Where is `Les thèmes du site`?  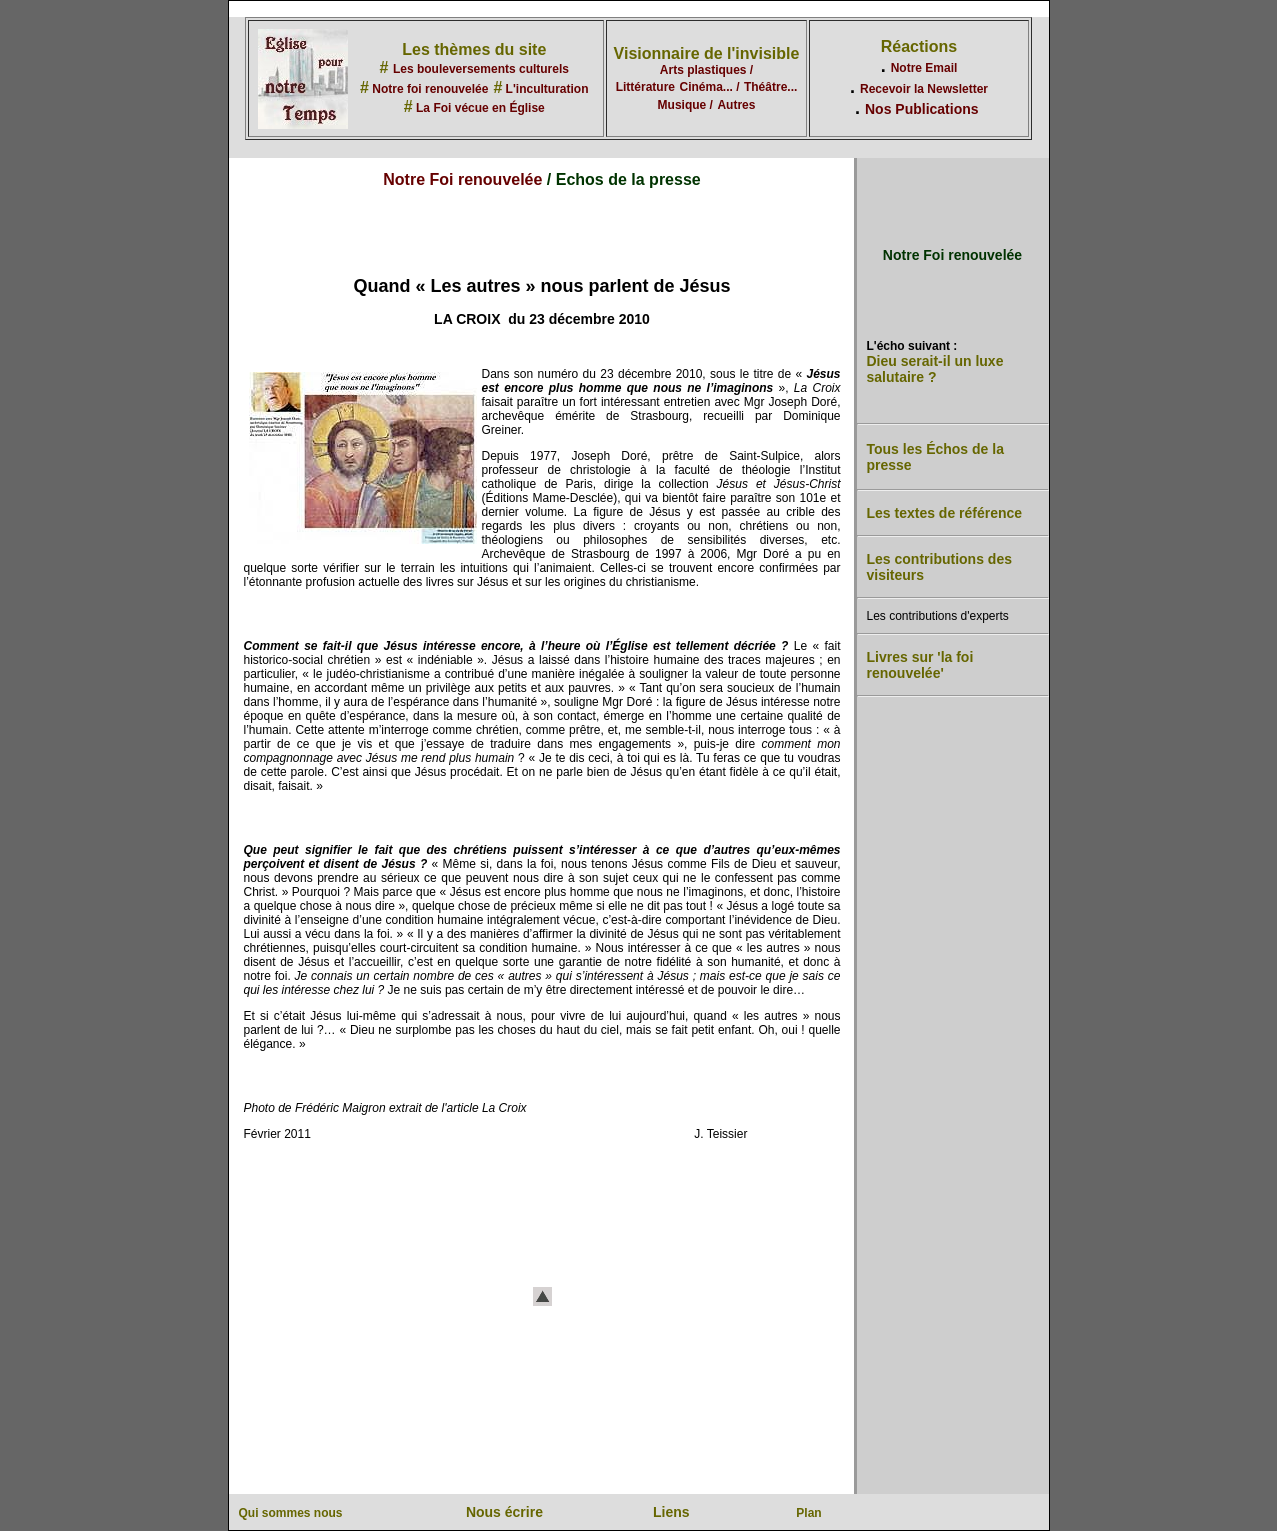 Les thèmes du site is located at coordinates (474, 49).